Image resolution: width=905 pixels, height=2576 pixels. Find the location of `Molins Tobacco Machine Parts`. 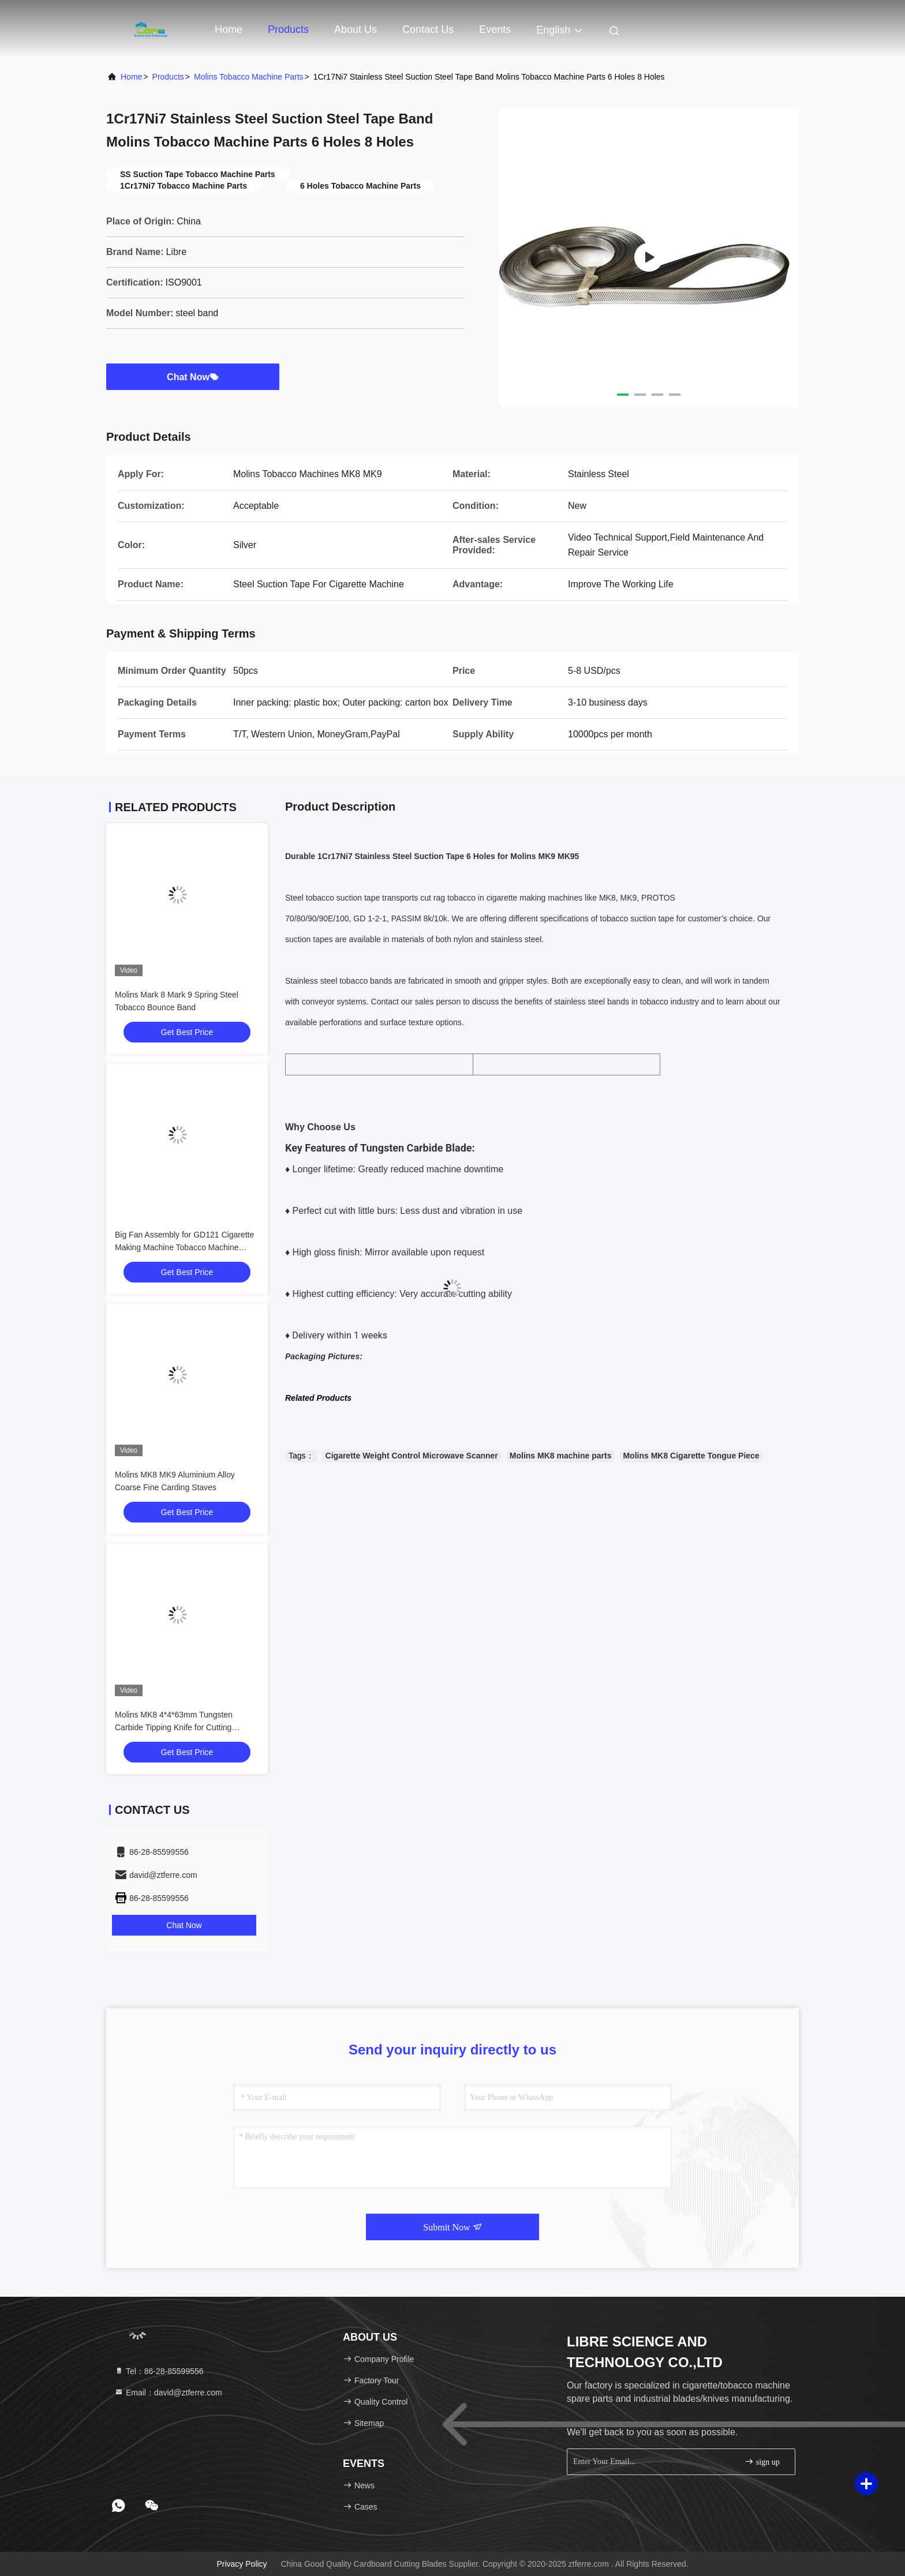

Molins Tobacco Machine Parts is located at coordinates (249, 76).